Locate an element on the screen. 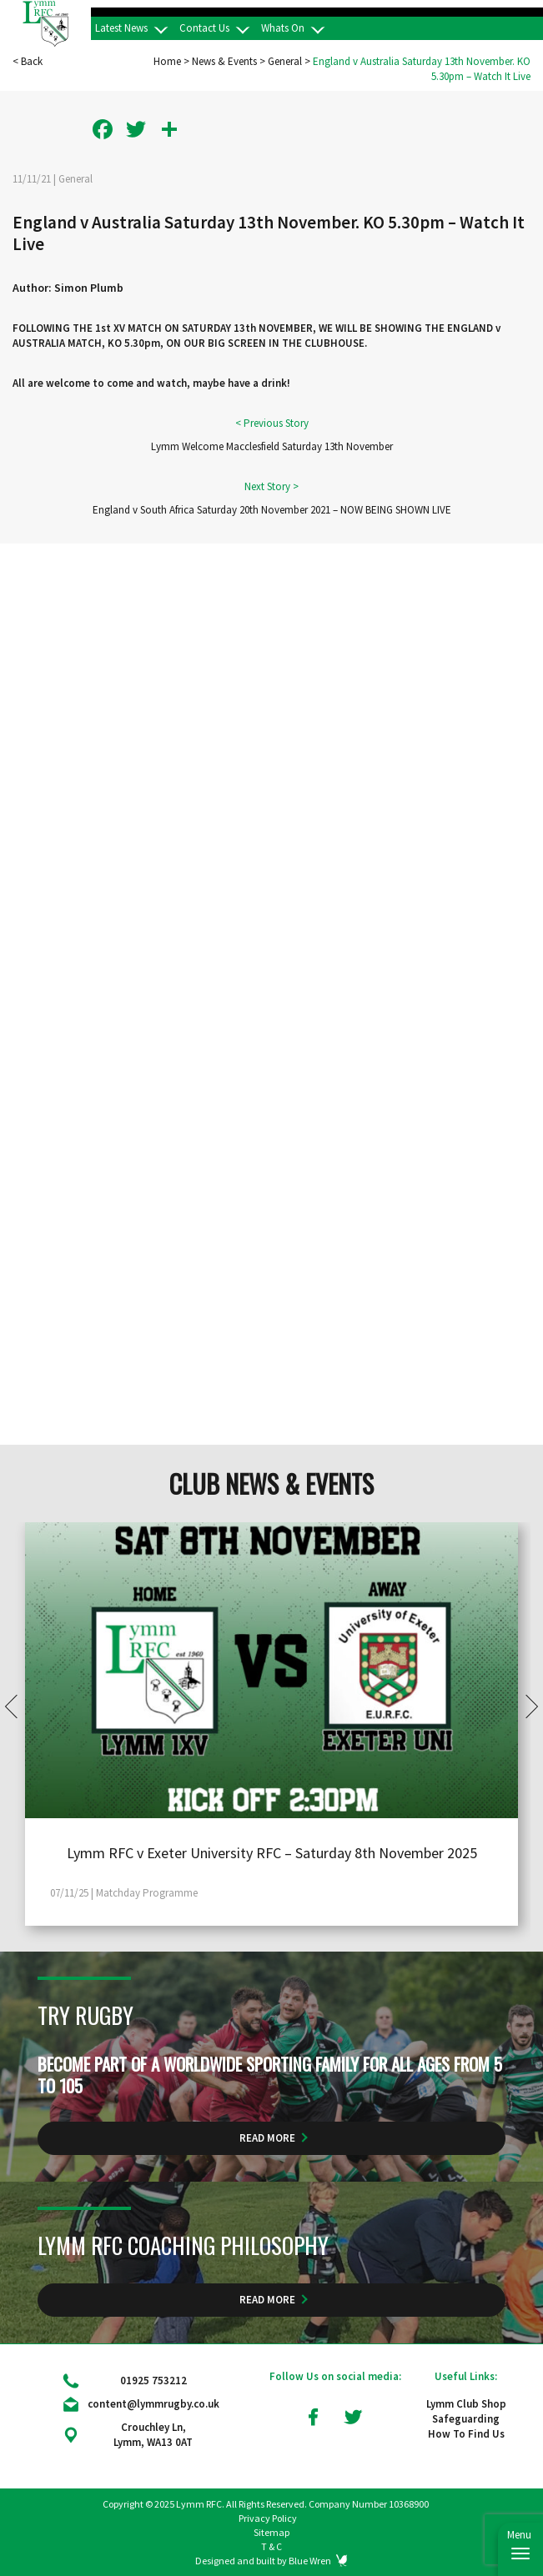 The width and height of the screenshot is (543, 2576). < Back is located at coordinates (28, 61).